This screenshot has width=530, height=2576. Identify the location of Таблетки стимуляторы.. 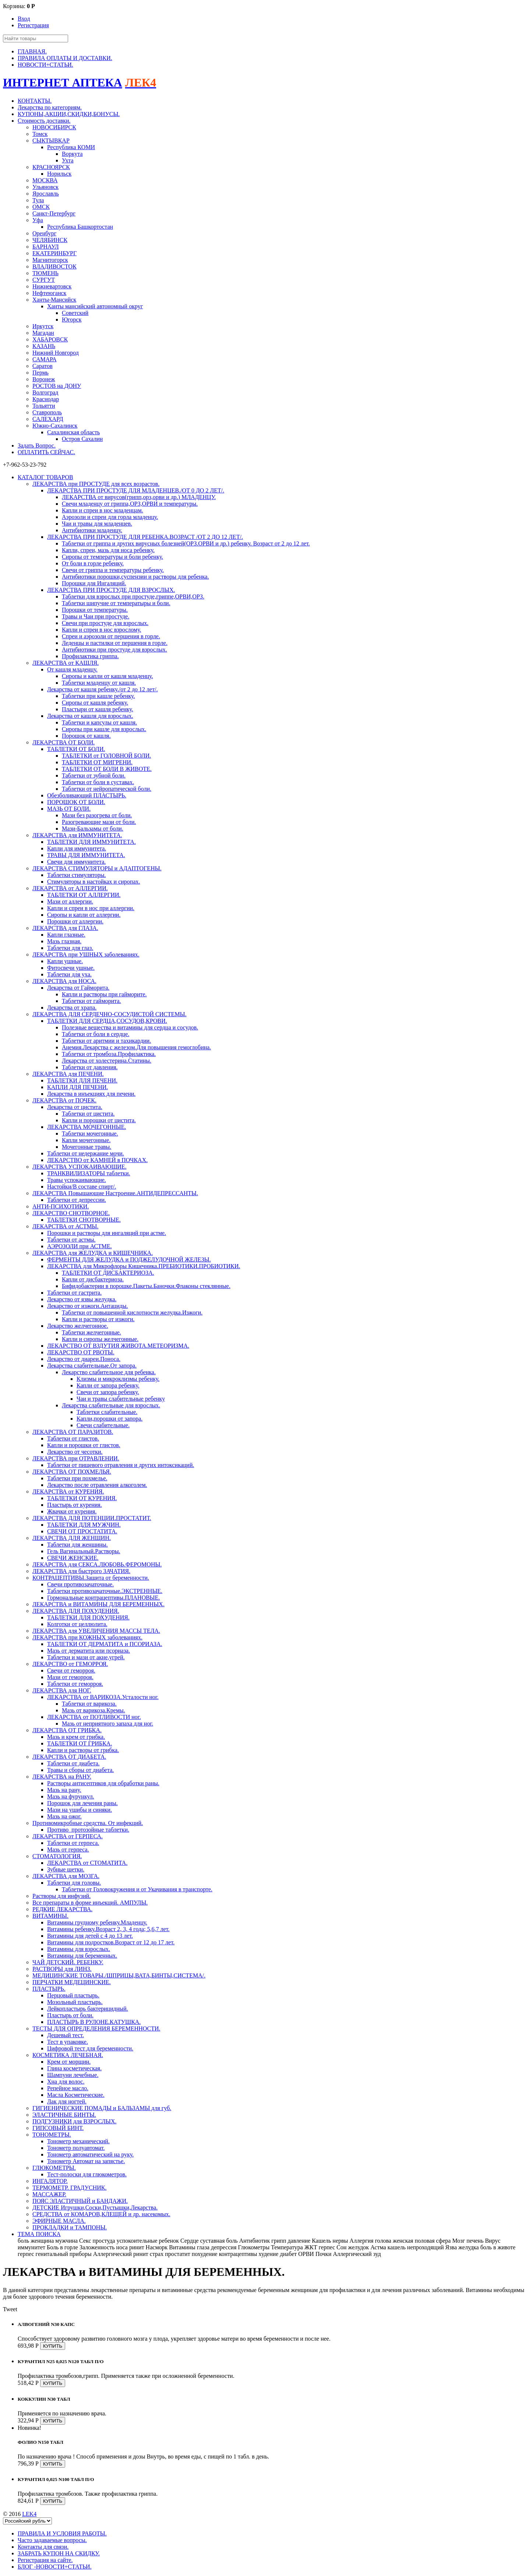
(76, 875).